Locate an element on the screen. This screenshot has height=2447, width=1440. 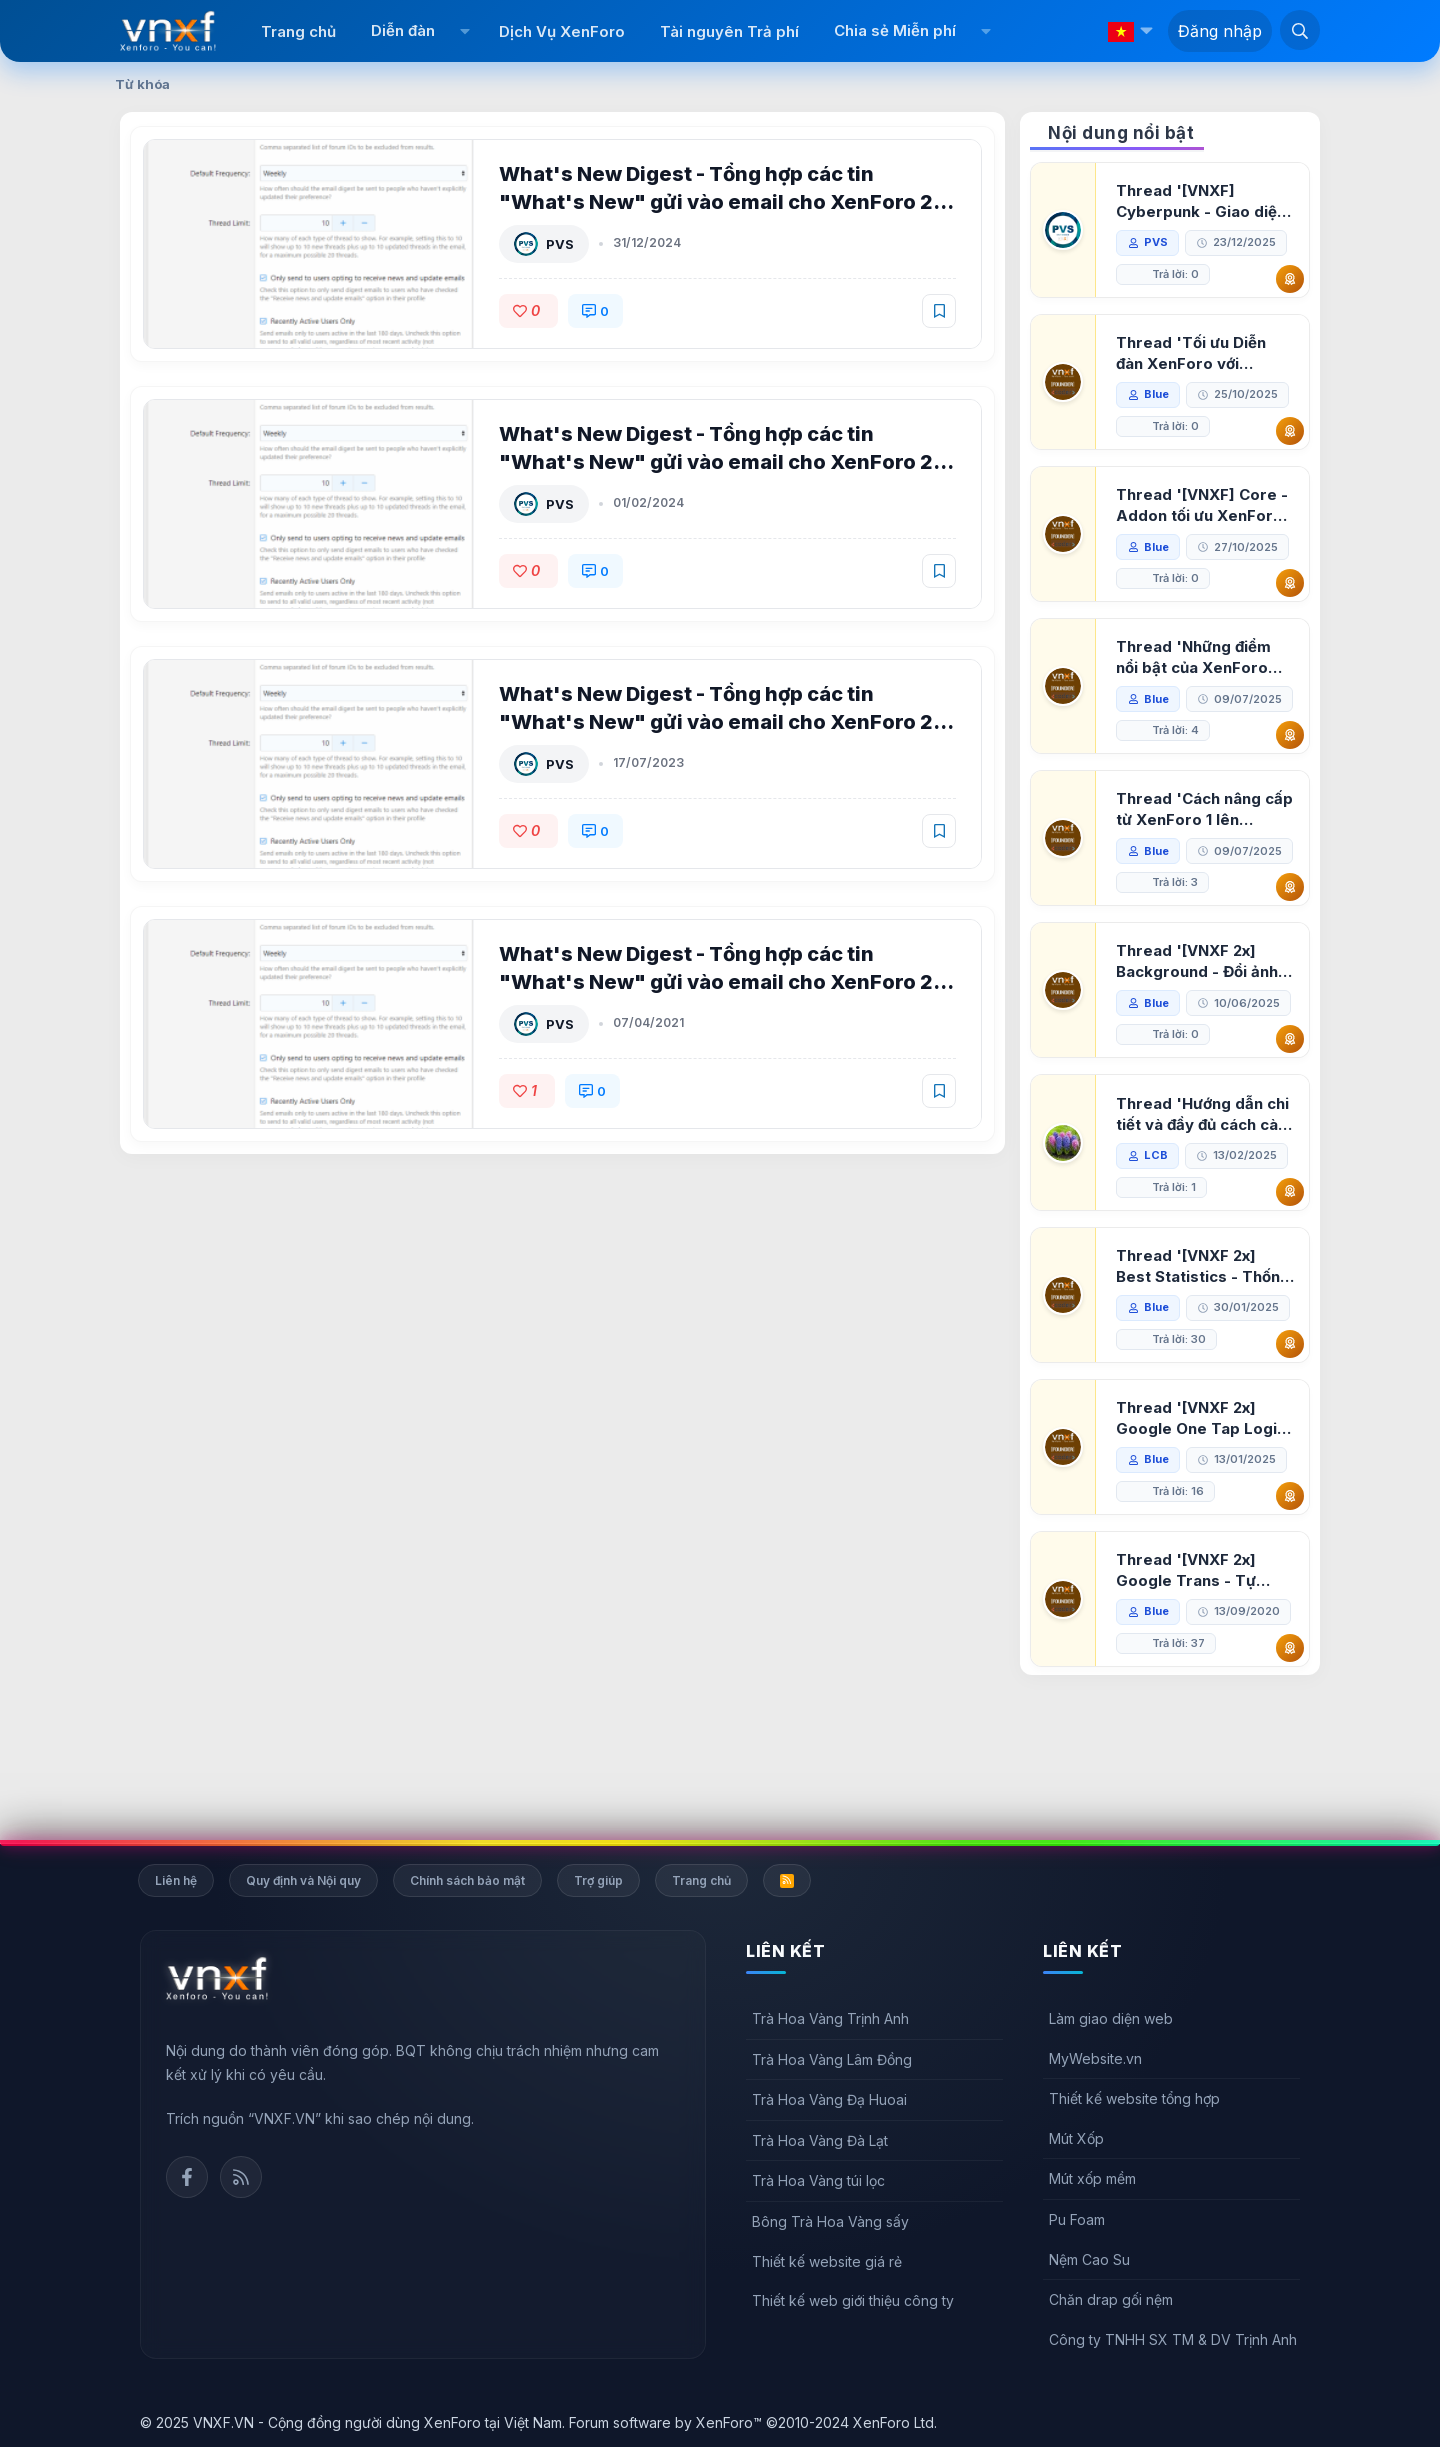
Nội dung nổi bật is located at coordinates (1121, 133).